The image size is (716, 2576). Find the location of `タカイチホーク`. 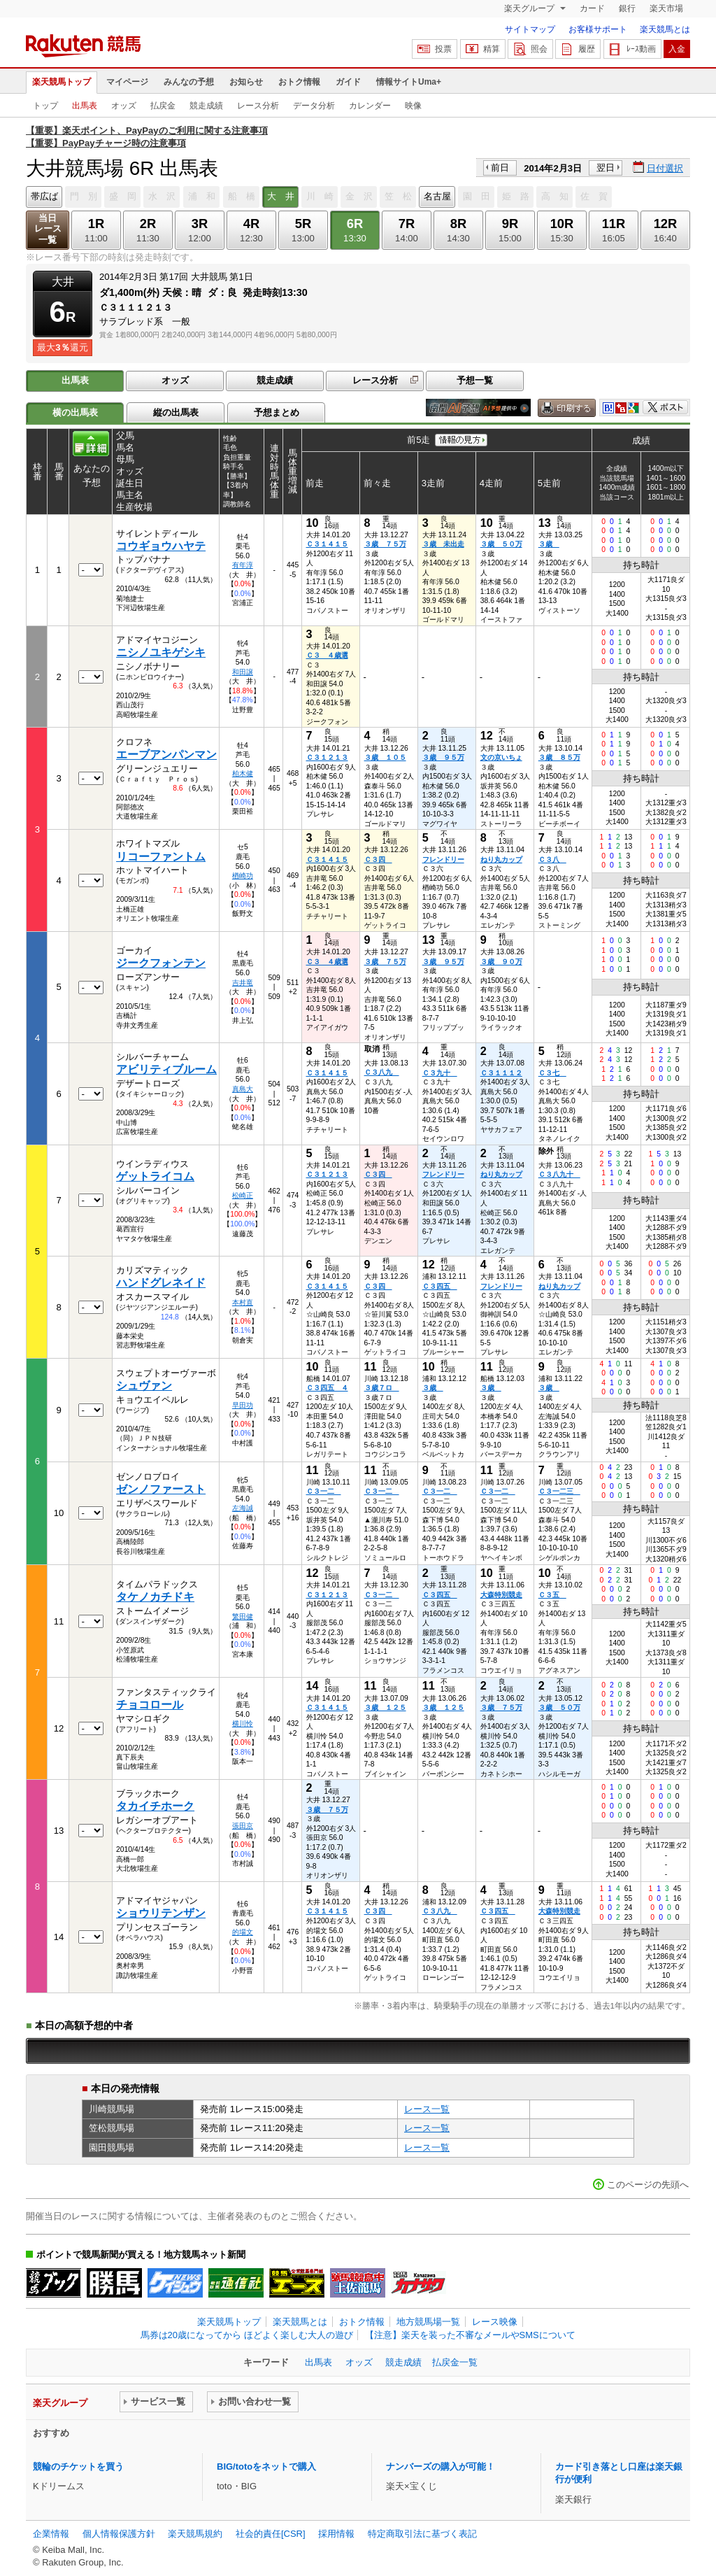

タカイチホーク is located at coordinates (155, 1806).